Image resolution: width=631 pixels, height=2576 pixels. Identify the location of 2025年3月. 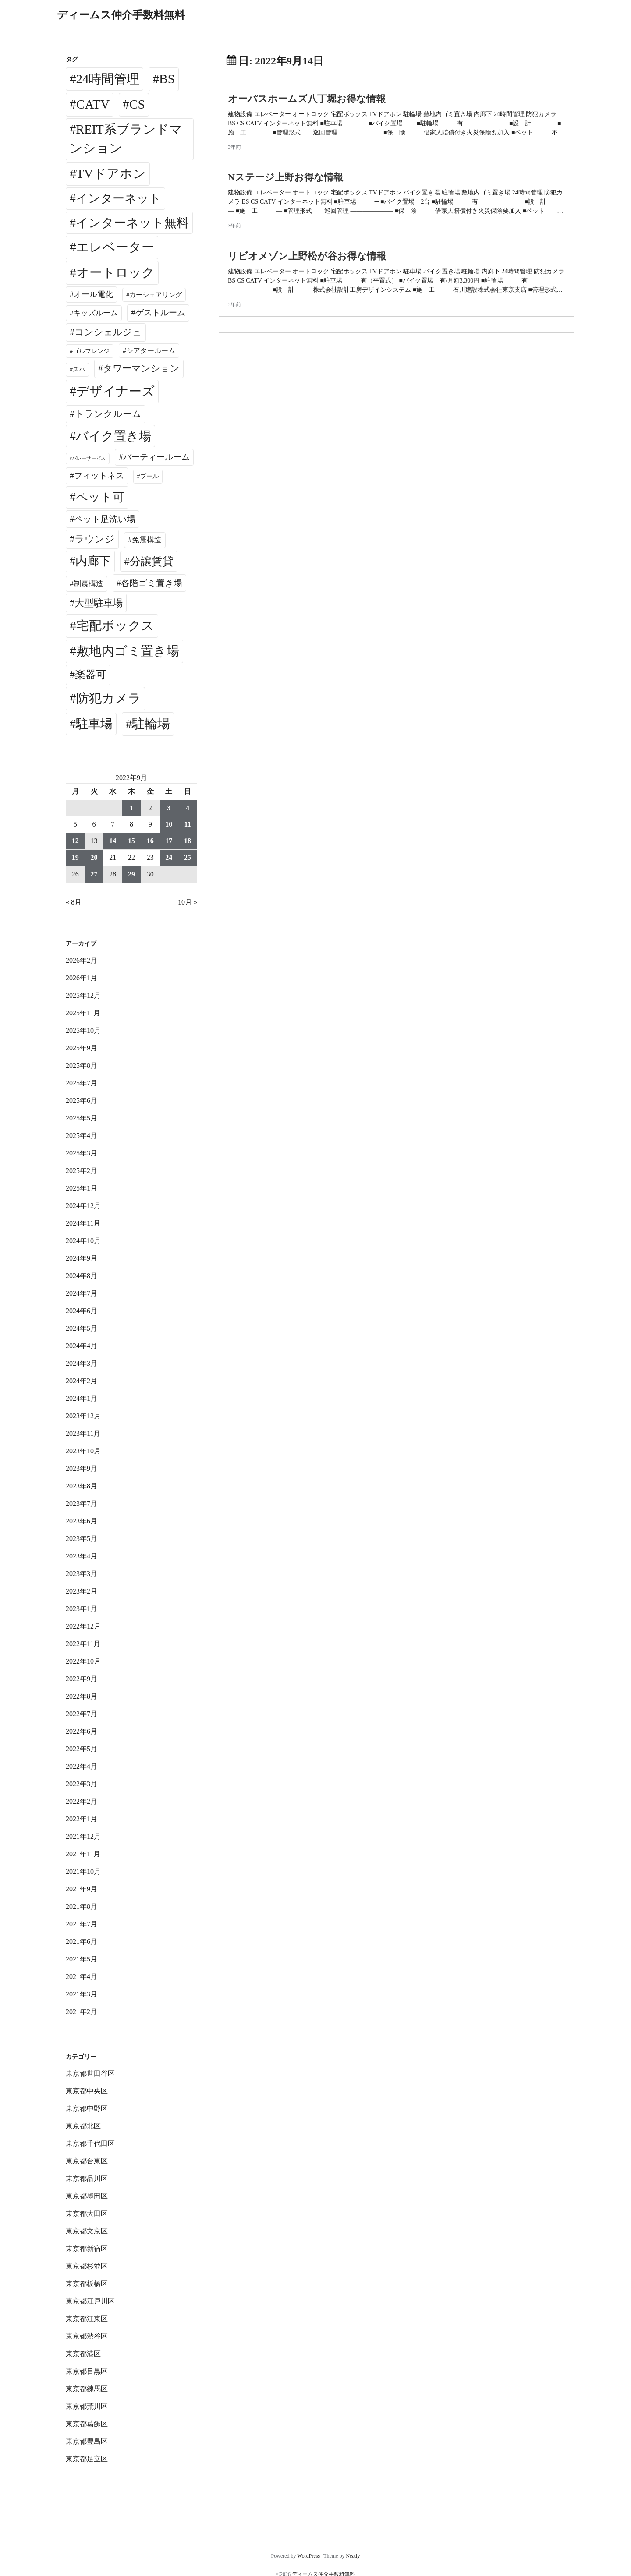
(81, 1153).